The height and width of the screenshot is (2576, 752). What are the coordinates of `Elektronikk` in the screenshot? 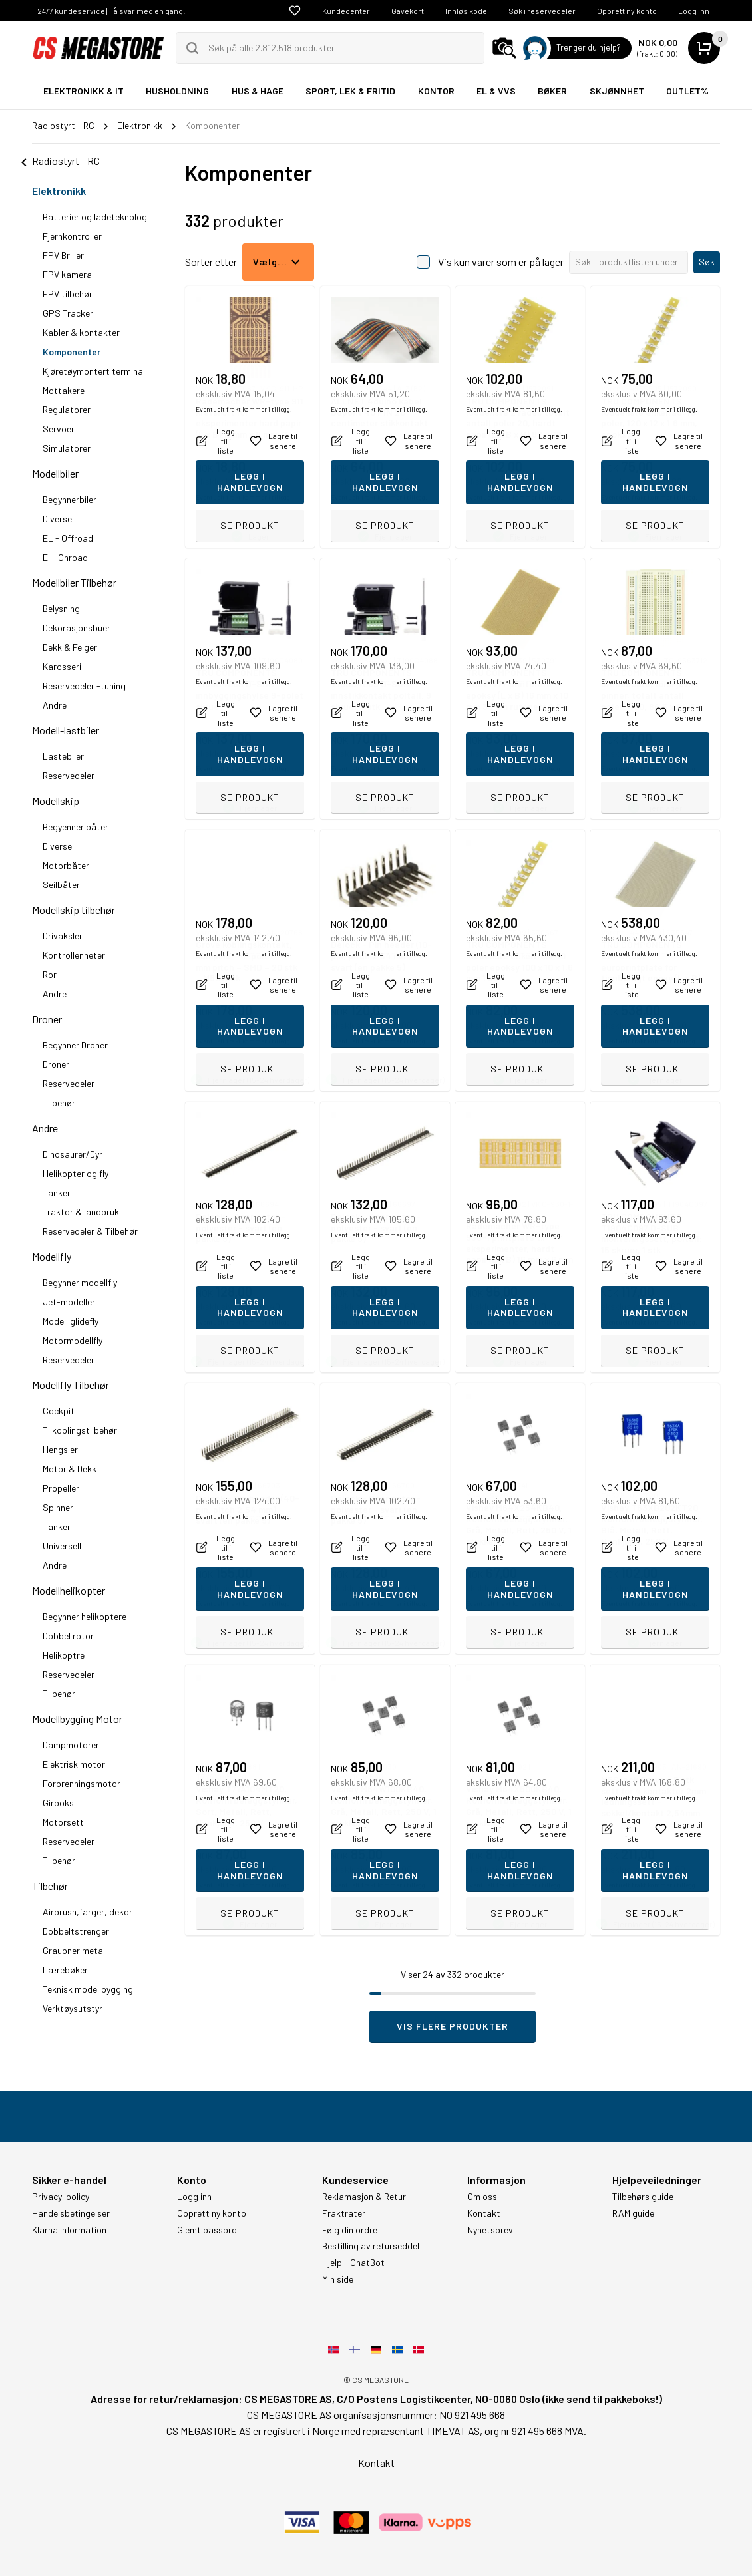 It's located at (59, 190).